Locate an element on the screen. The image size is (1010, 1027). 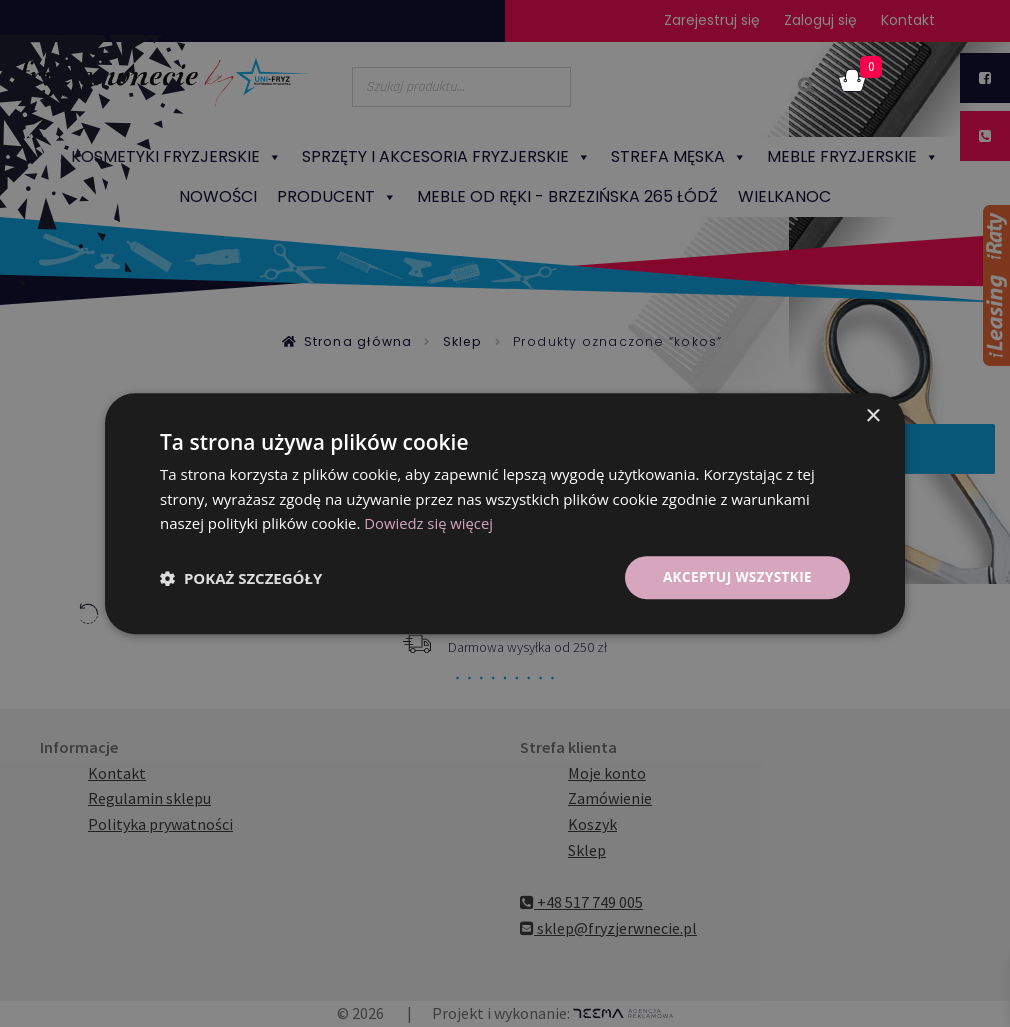
[dialog] is located at coordinates (505, 513).